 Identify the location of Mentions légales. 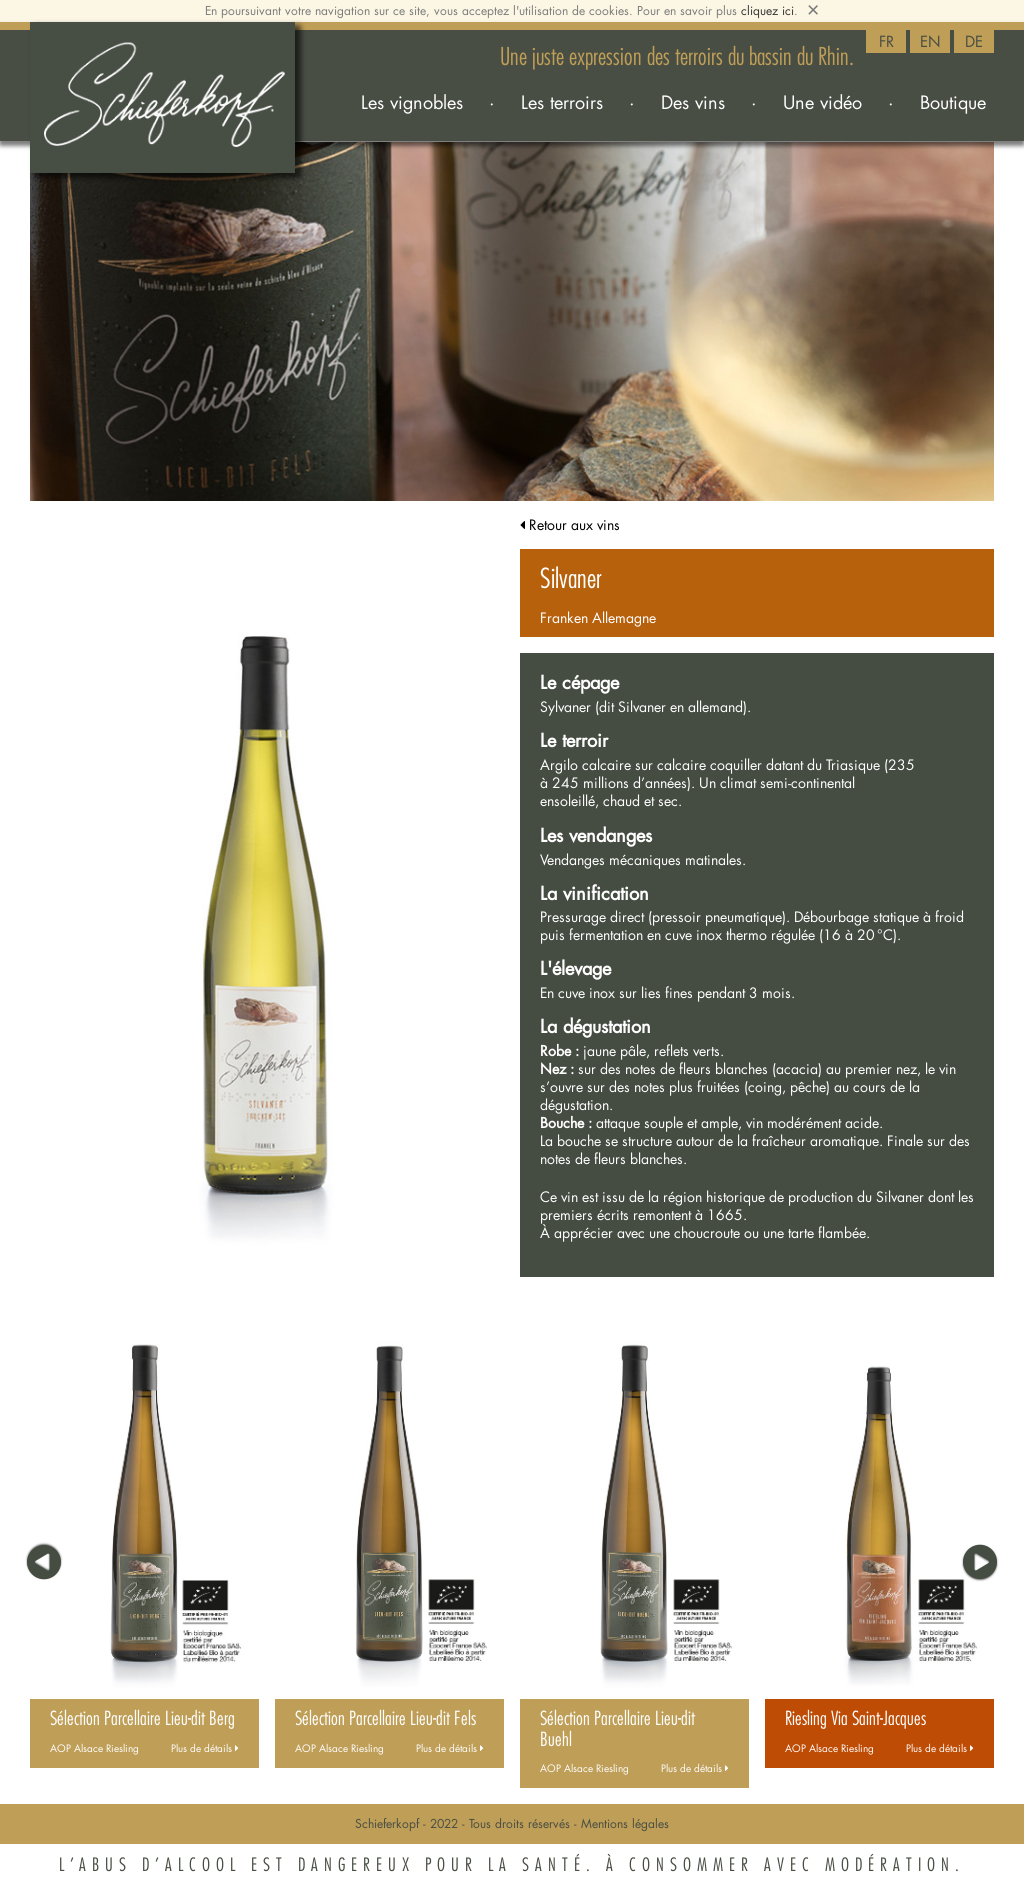
(625, 1823).